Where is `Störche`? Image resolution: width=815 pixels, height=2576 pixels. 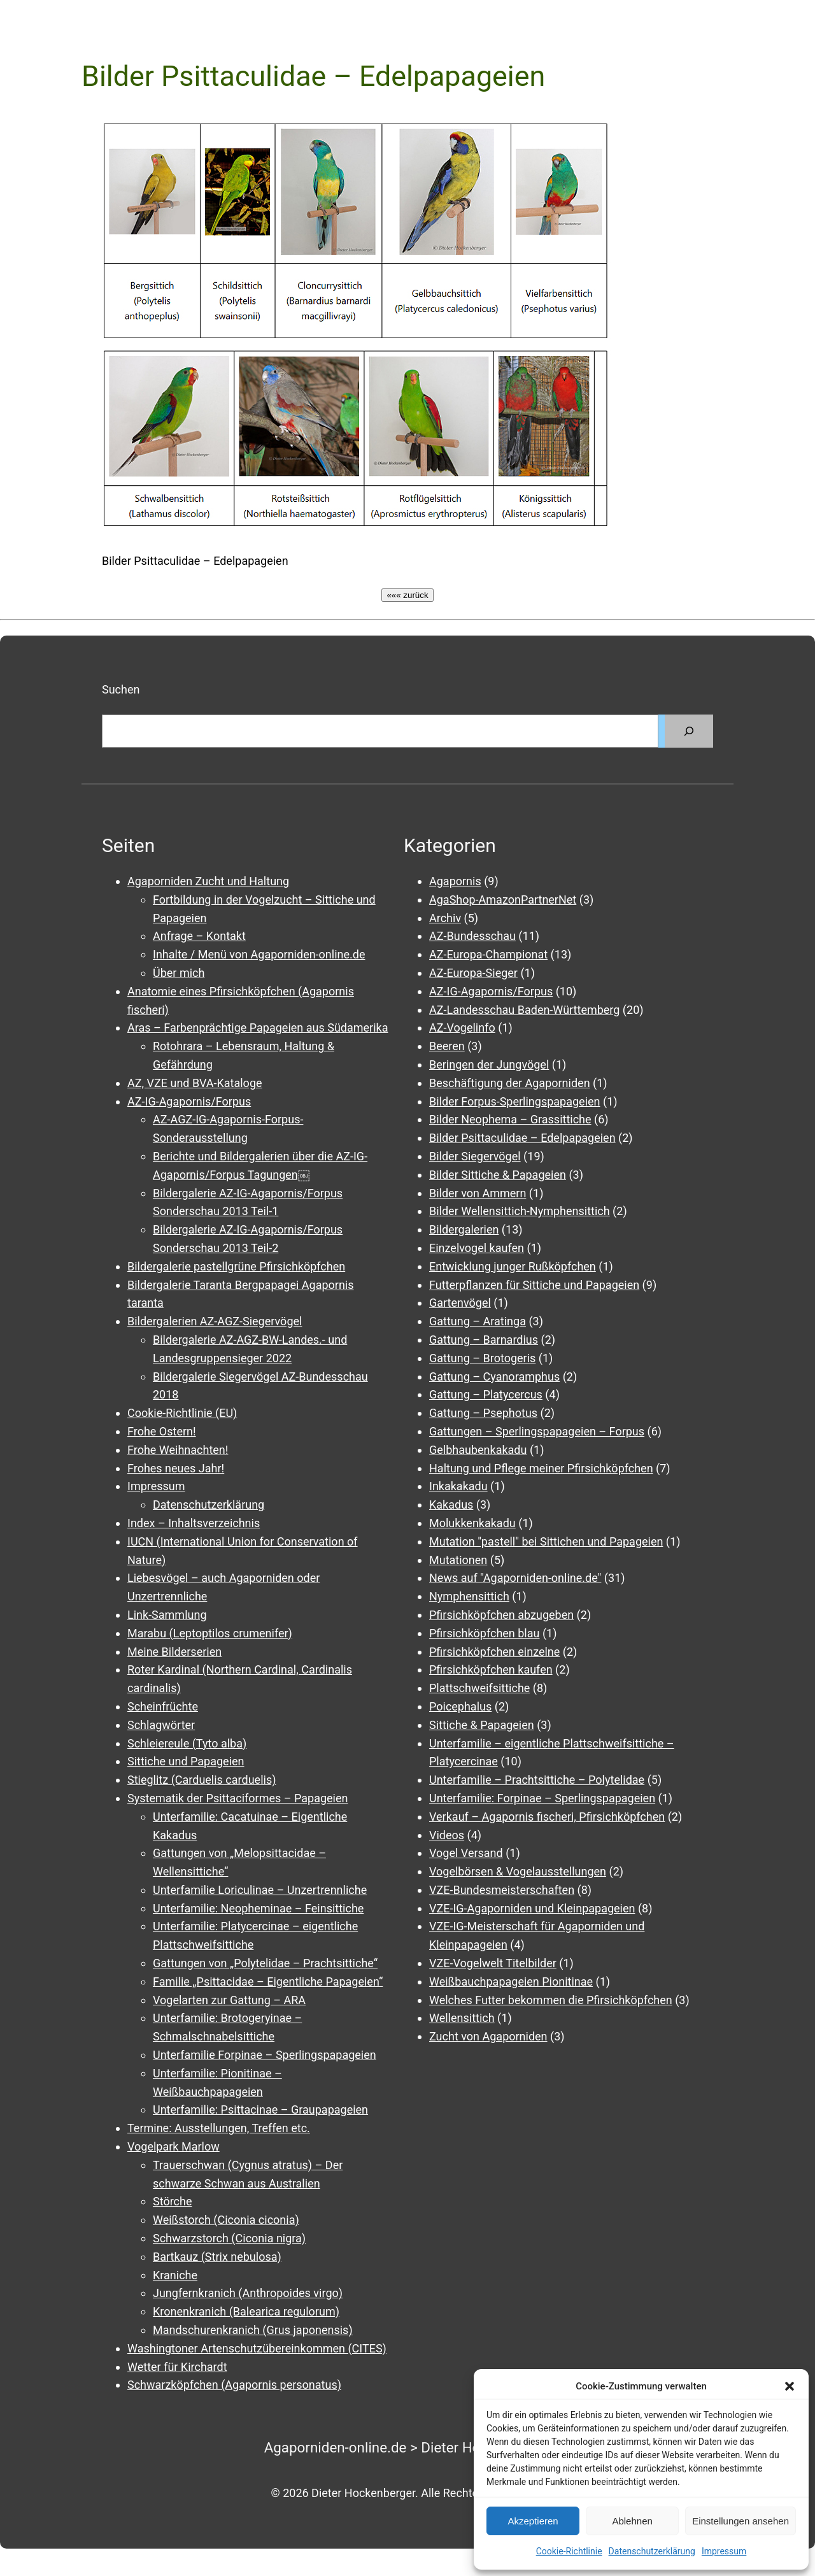 Störche is located at coordinates (172, 2201).